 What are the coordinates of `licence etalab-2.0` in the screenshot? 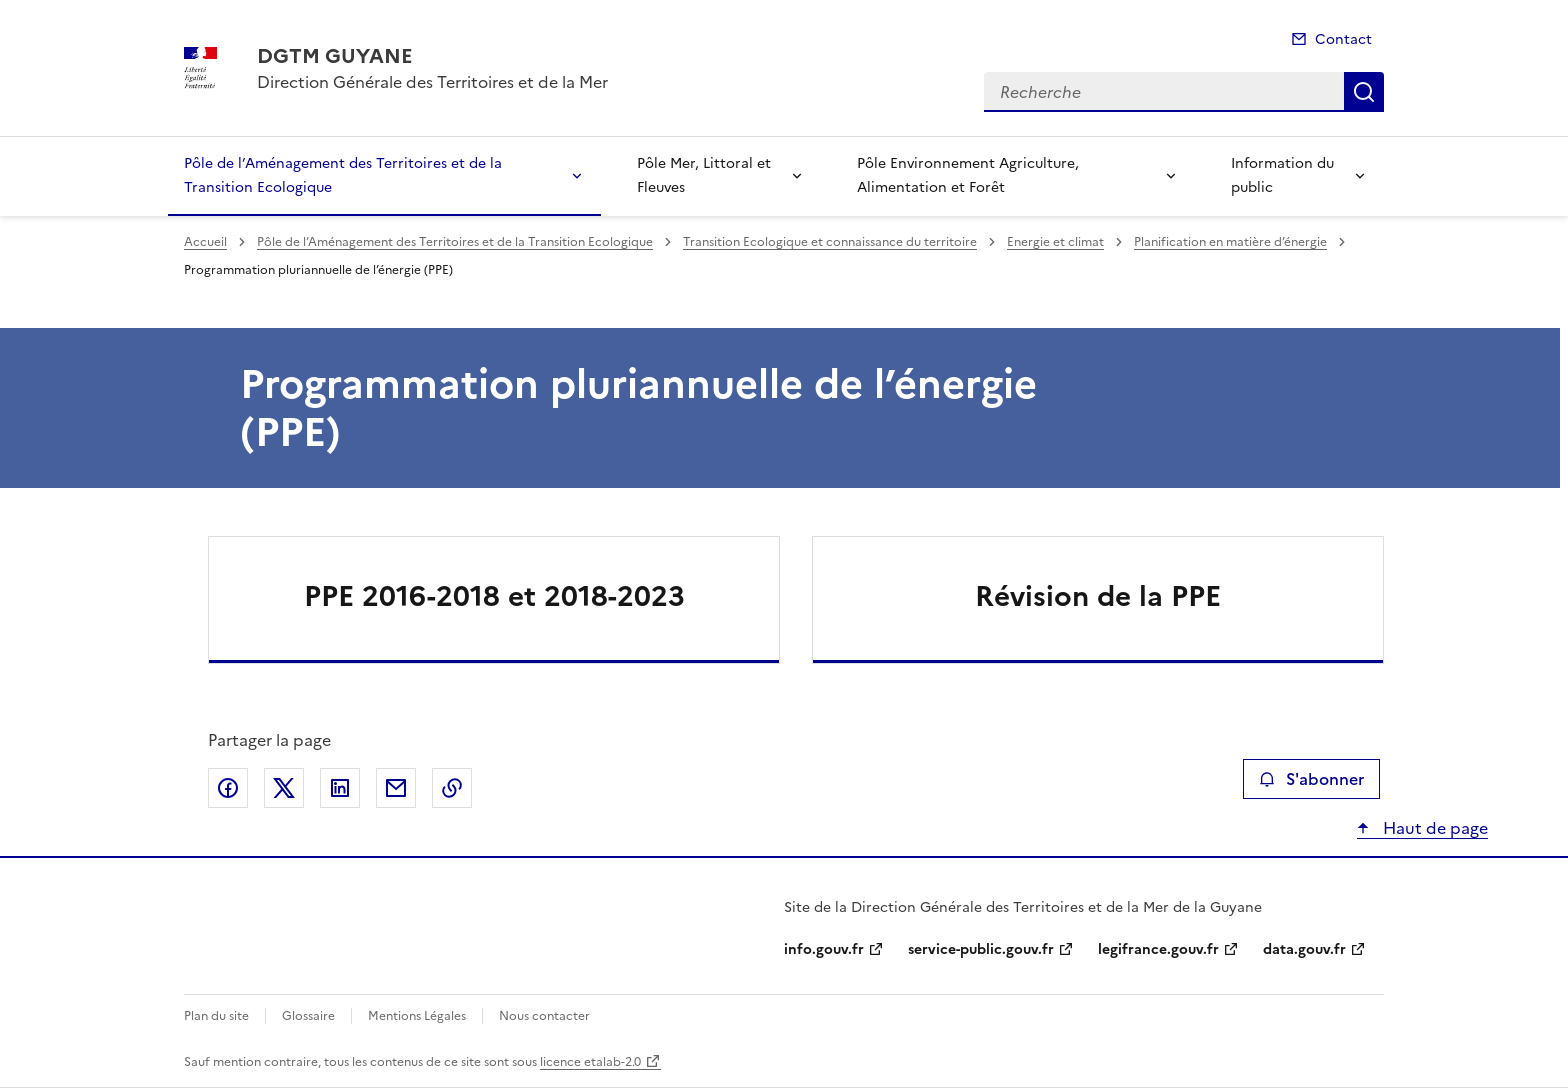 It's located at (590, 1062).